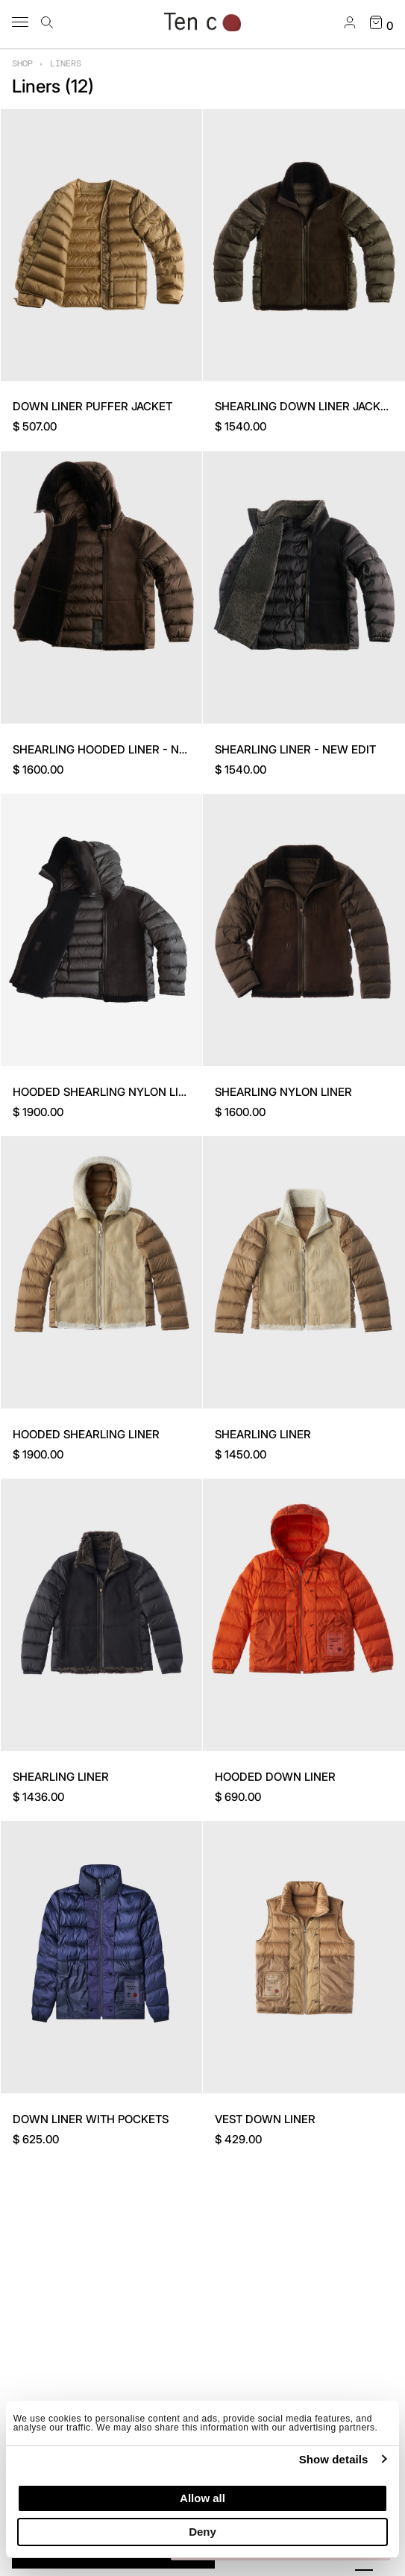 Image resolution: width=405 pixels, height=2576 pixels. I want to click on SHEARLING DOWN LINER JACKET, so click(304, 406).